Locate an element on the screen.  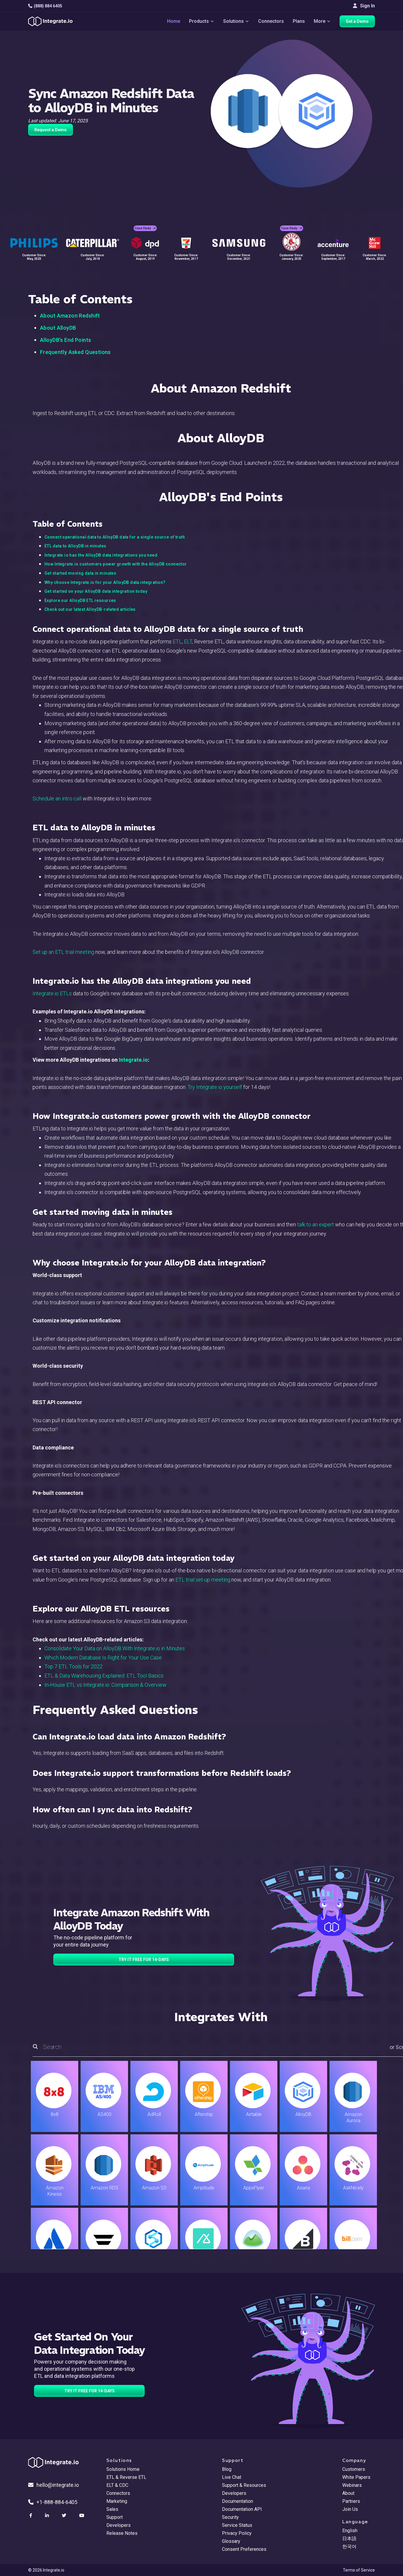
Connect operational data to AlloyDB data for a single source of truth is located at coordinates (114, 537).